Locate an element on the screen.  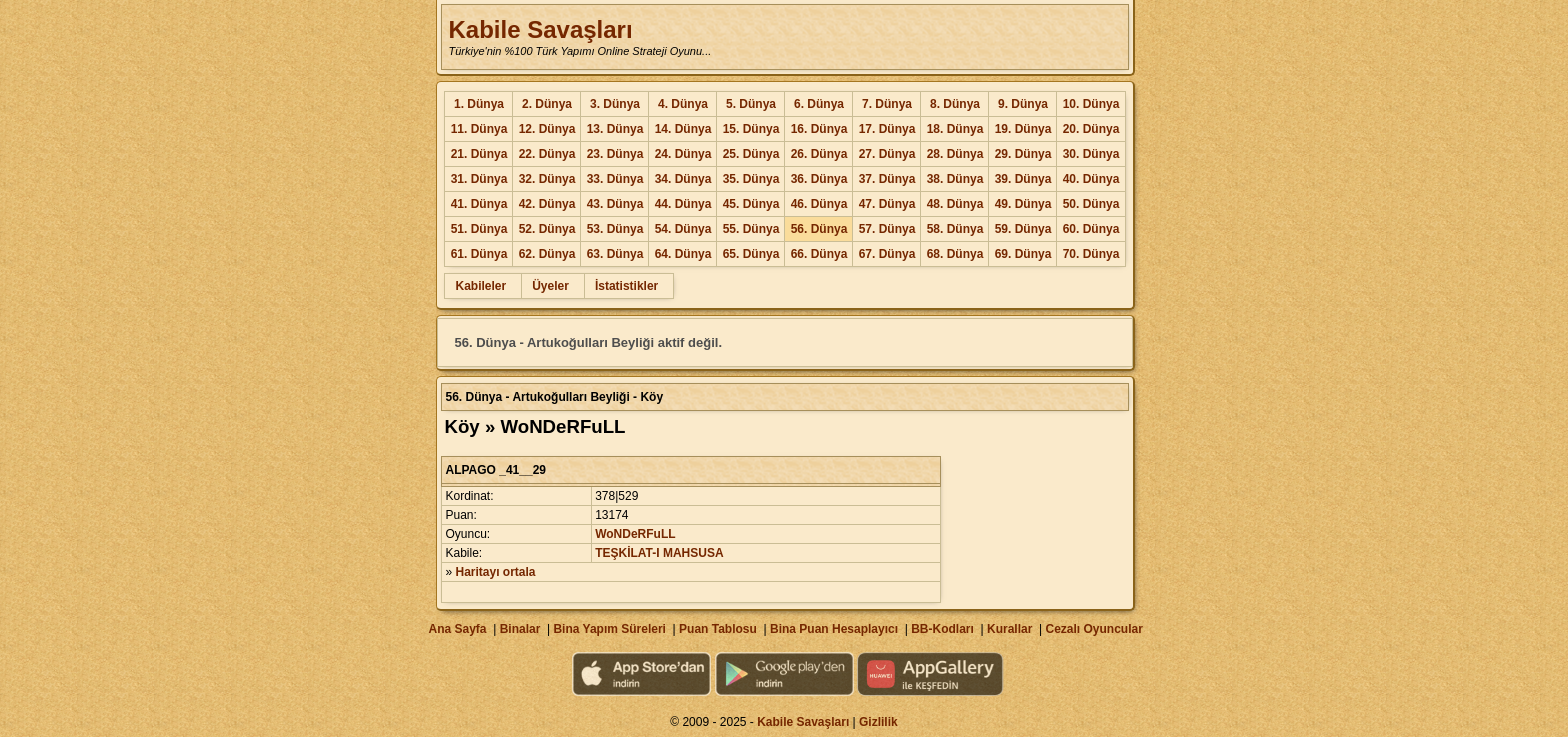
12. Dünya is located at coordinates (547, 129).